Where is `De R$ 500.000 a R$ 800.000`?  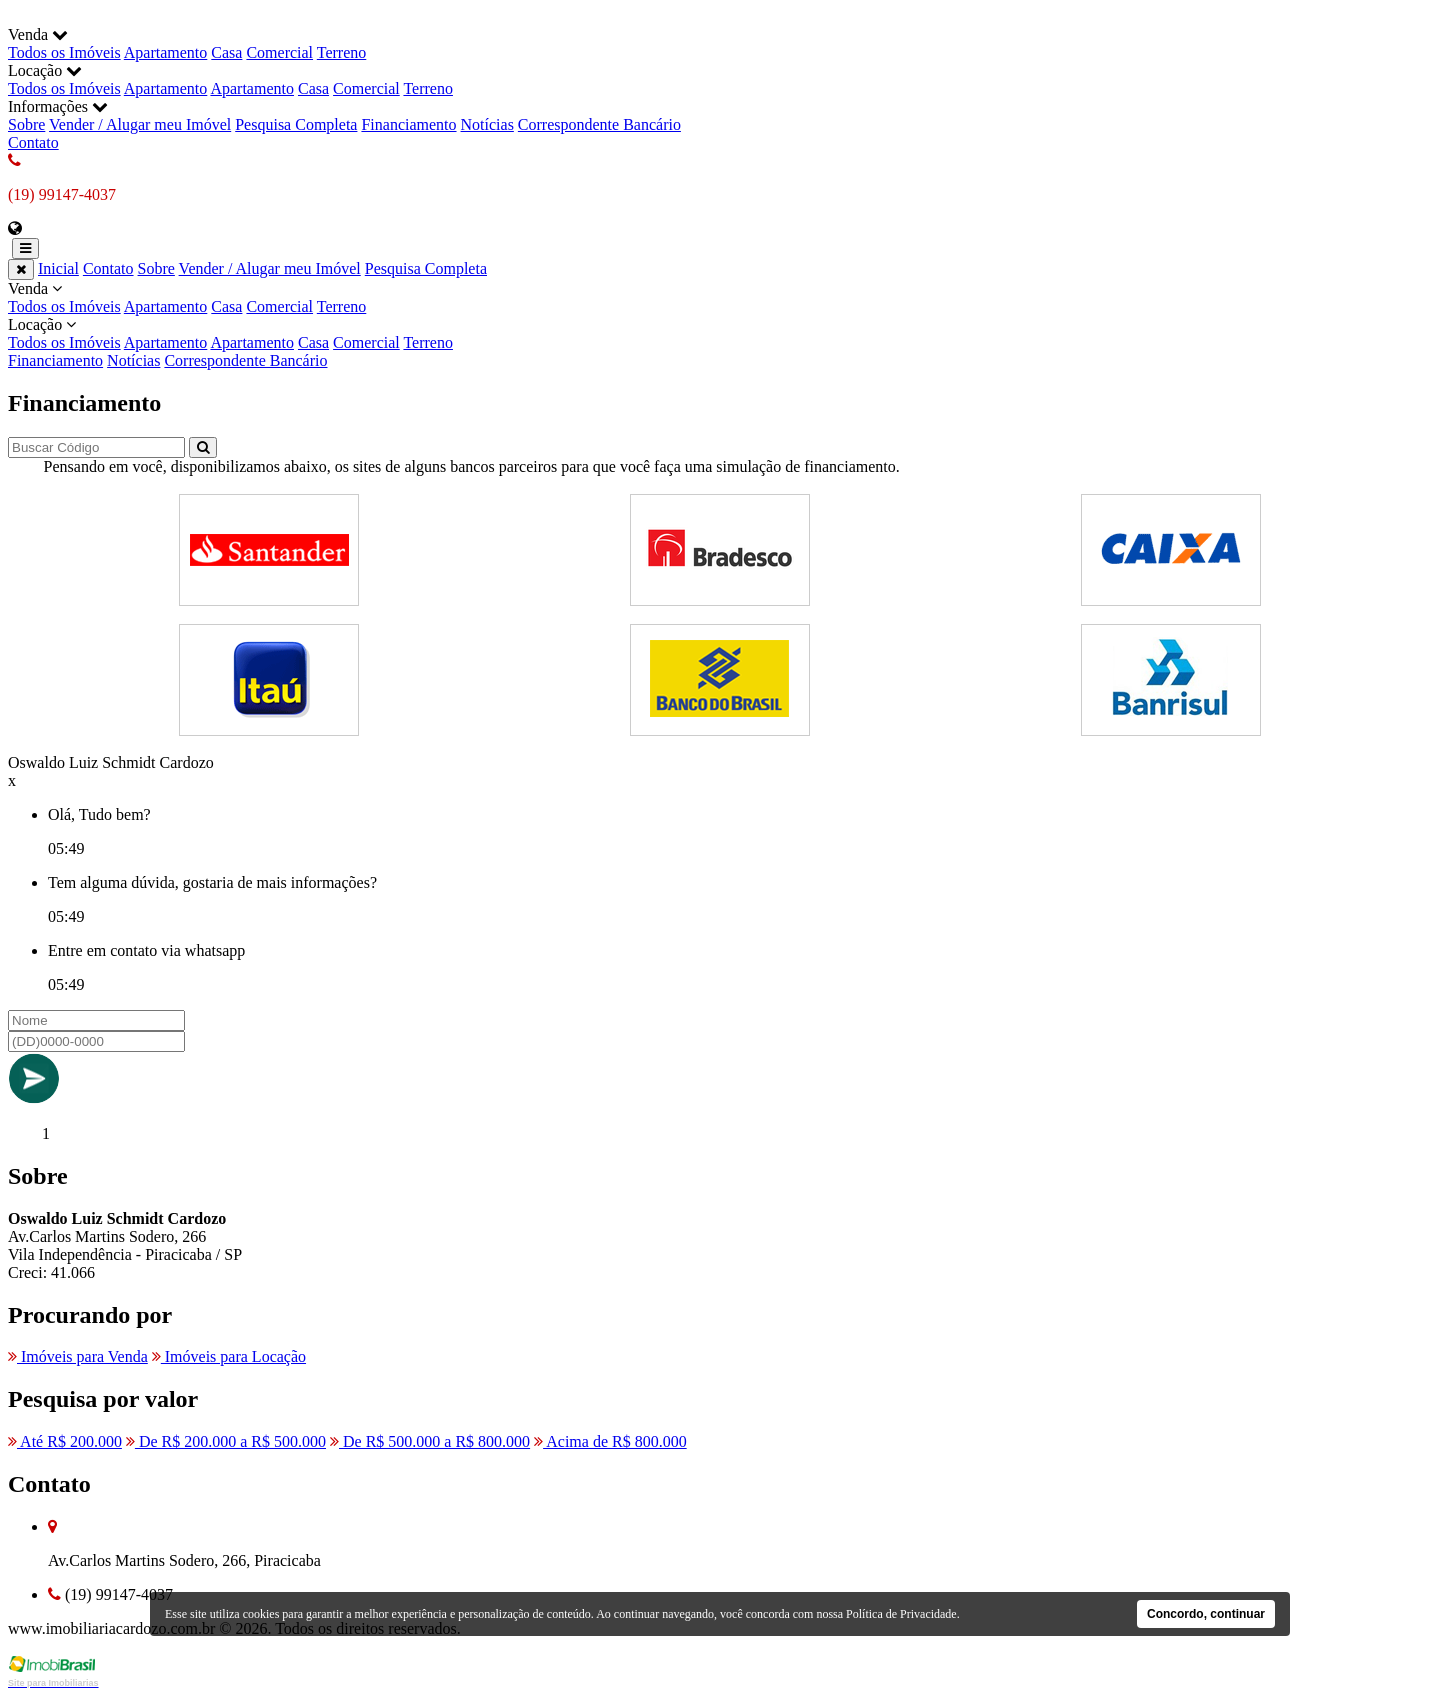 De R$ 500.000 a R$ 800.000 is located at coordinates (430, 1441).